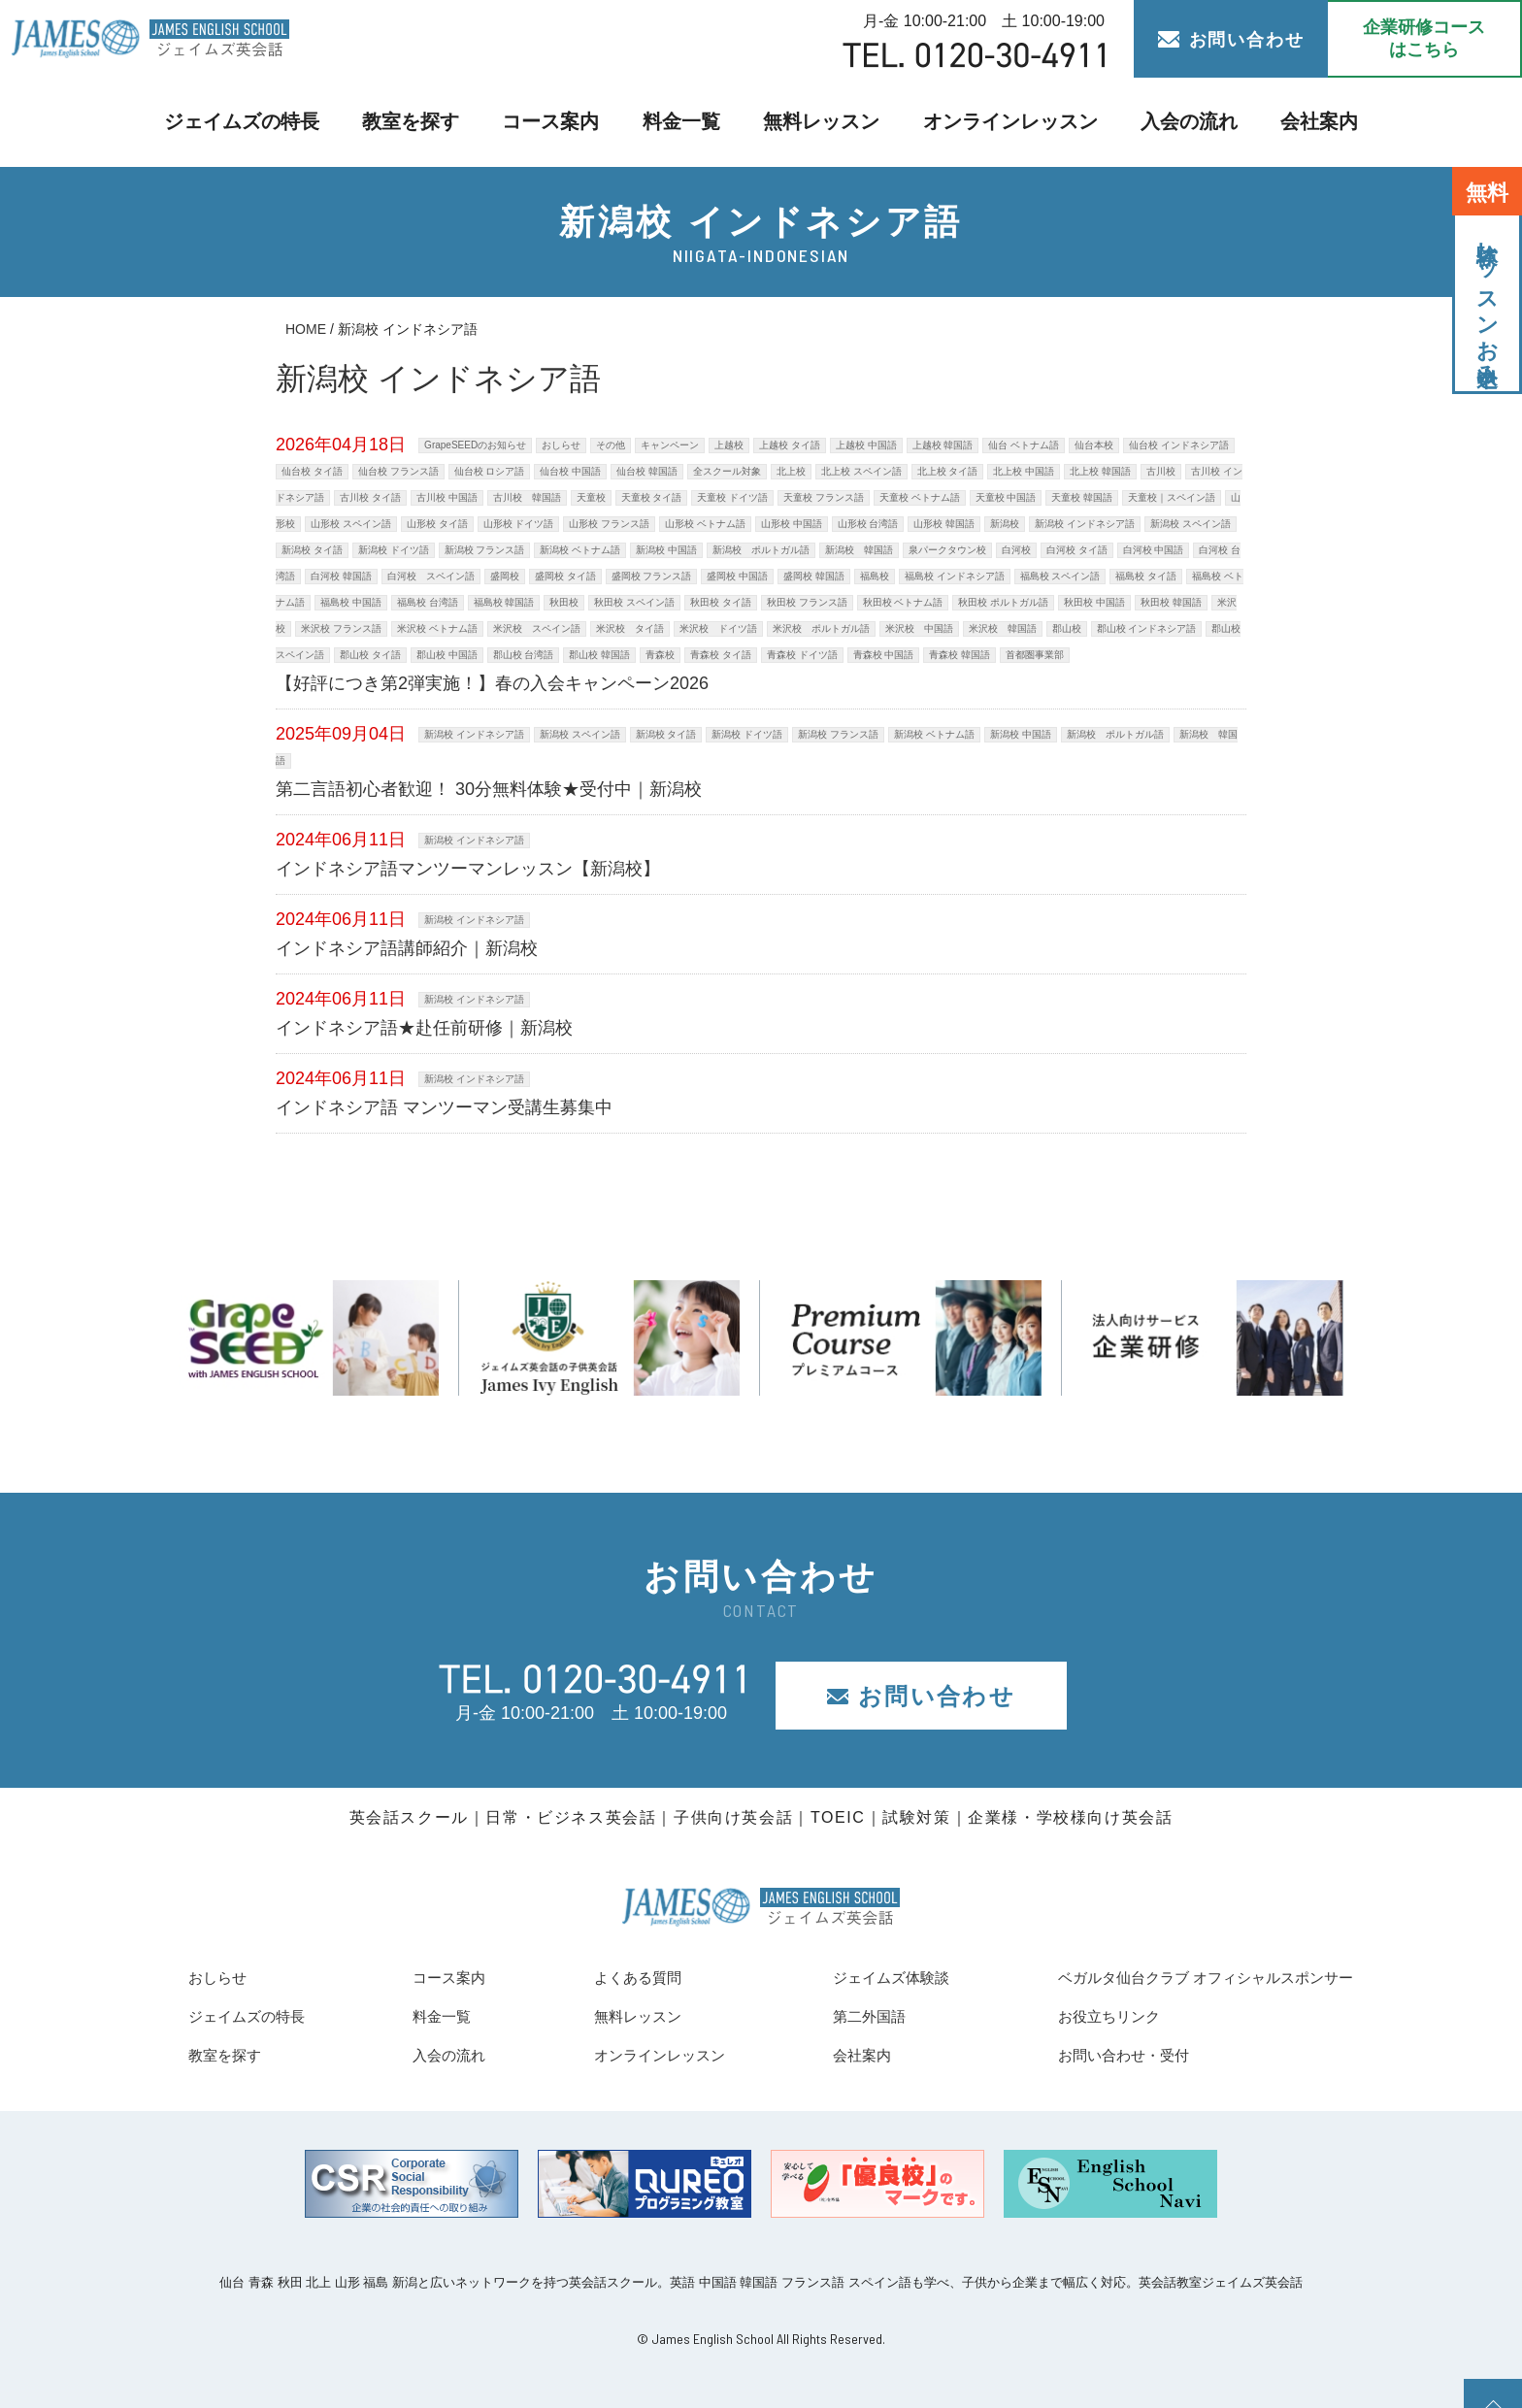 Image resolution: width=1522 pixels, height=2408 pixels. Describe the element at coordinates (273, 122) in the screenshot. I see `ジェイムズの特長` at that location.